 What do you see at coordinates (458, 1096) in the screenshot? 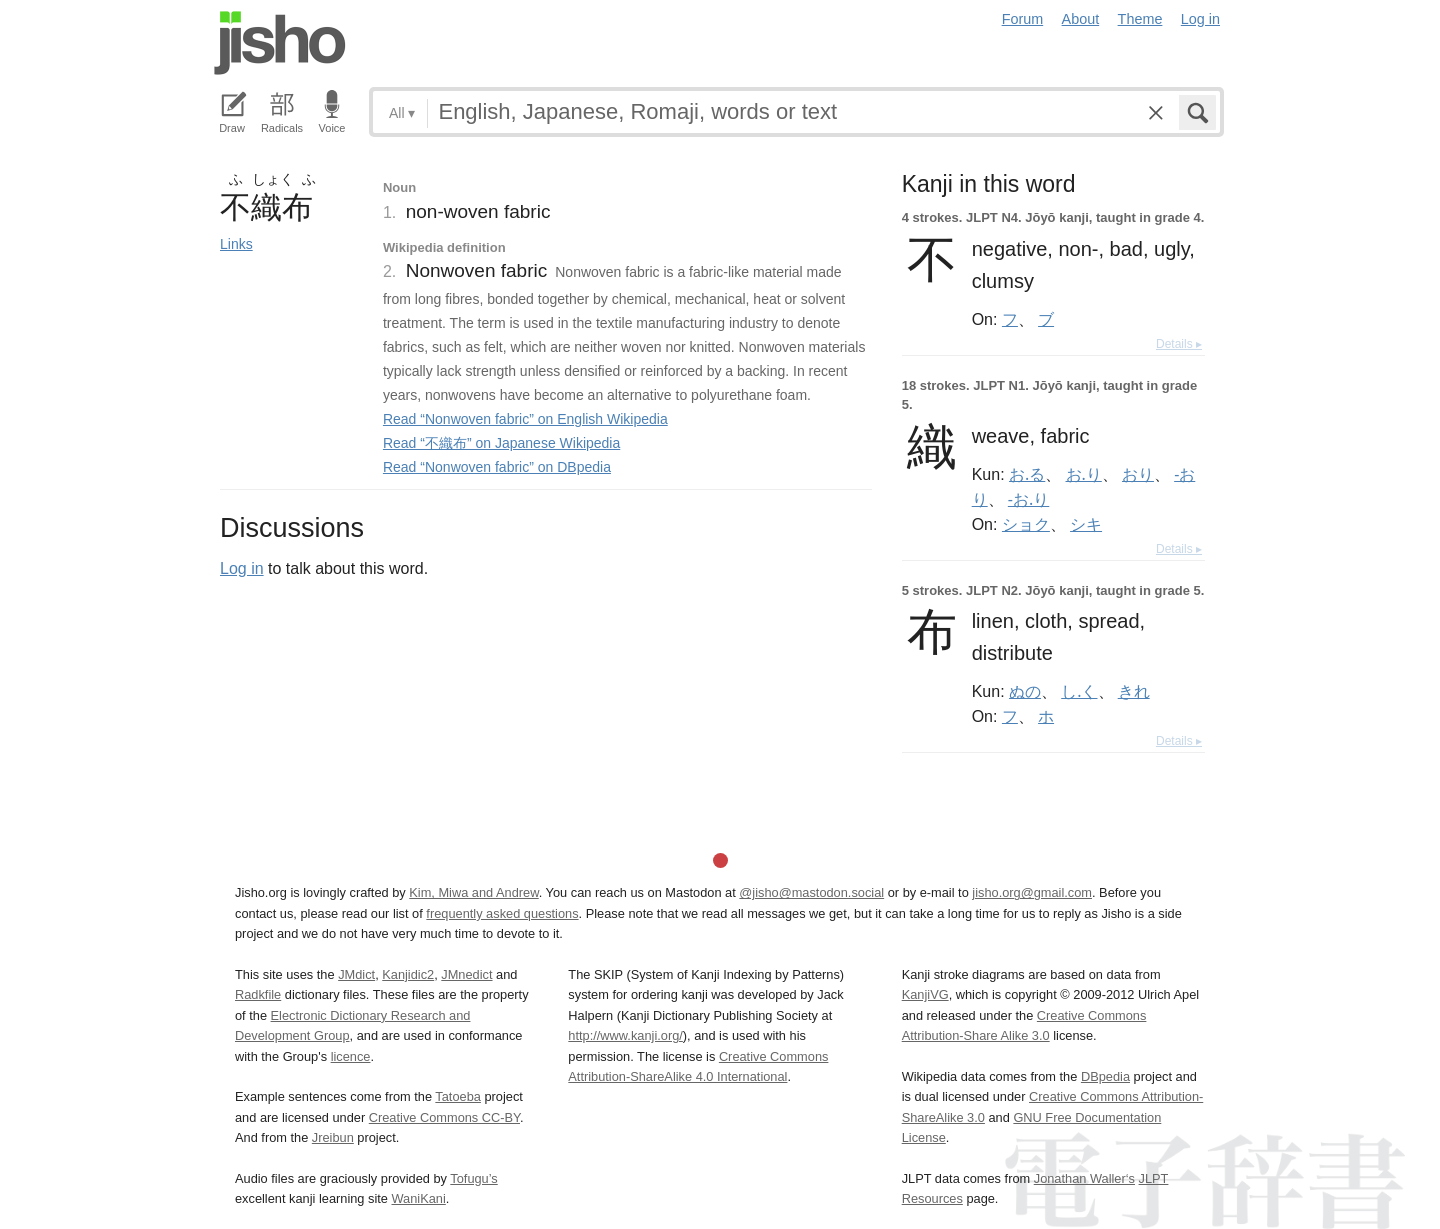
I see `Tatoeba` at bounding box center [458, 1096].